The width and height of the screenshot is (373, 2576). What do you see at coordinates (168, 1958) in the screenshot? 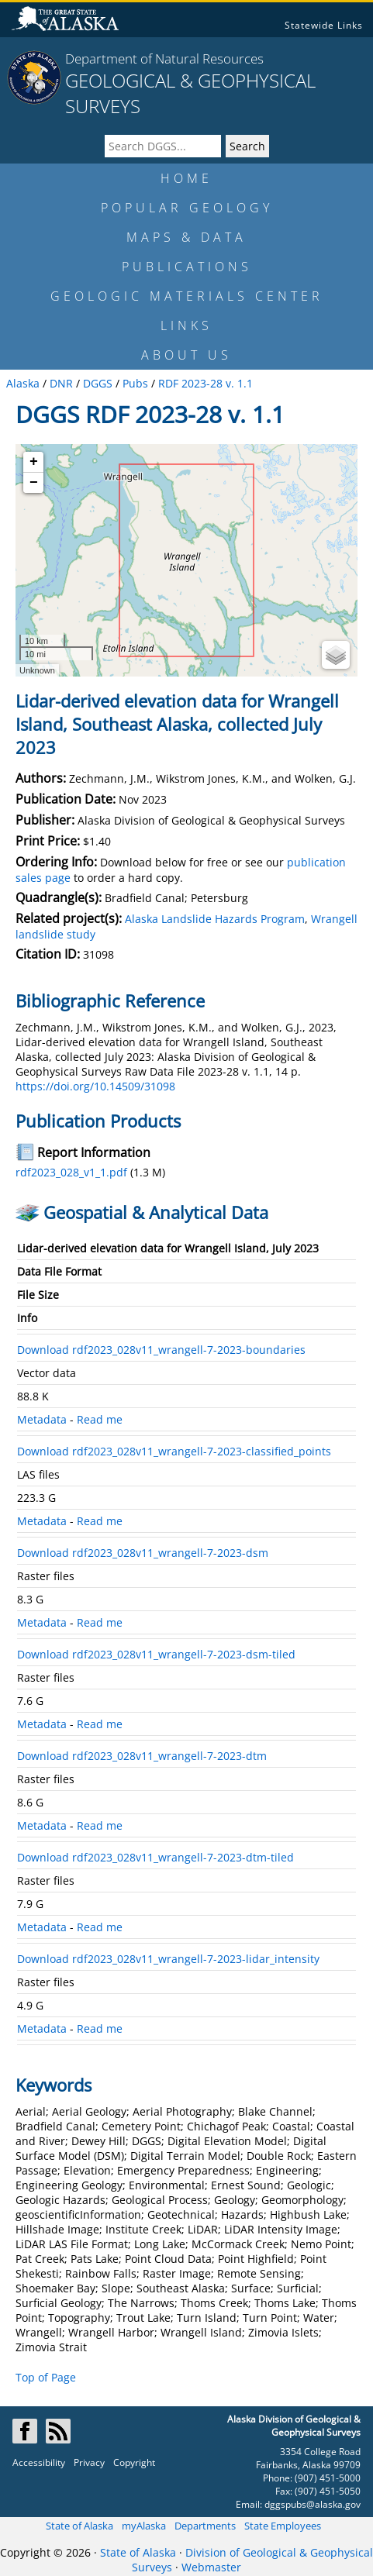
I see `Download rdf2023_028v11_wrangell-7-2023-lidar_intensity` at bounding box center [168, 1958].